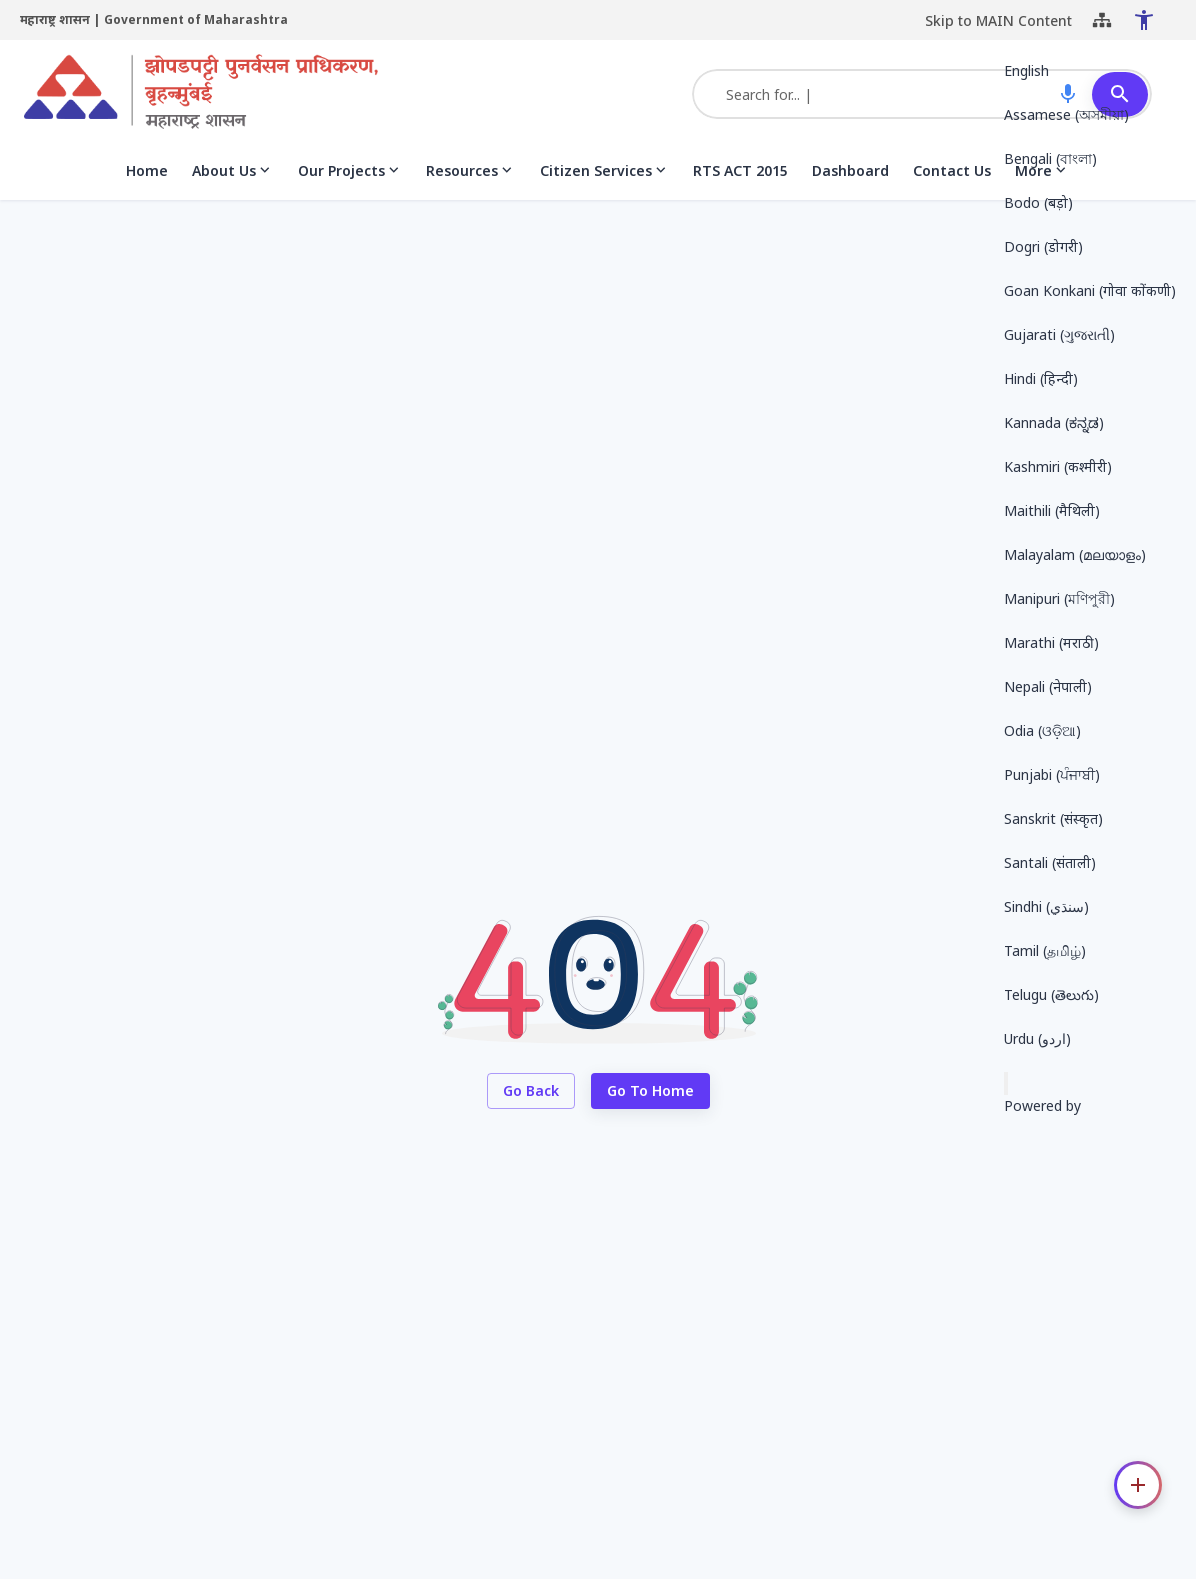 Image resolution: width=1196 pixels, height=1579 pixels. Describe the element at coordinates (1075, 554) in the screenshot. I see `Malayalam (മലയാളം) [button]` at that location.